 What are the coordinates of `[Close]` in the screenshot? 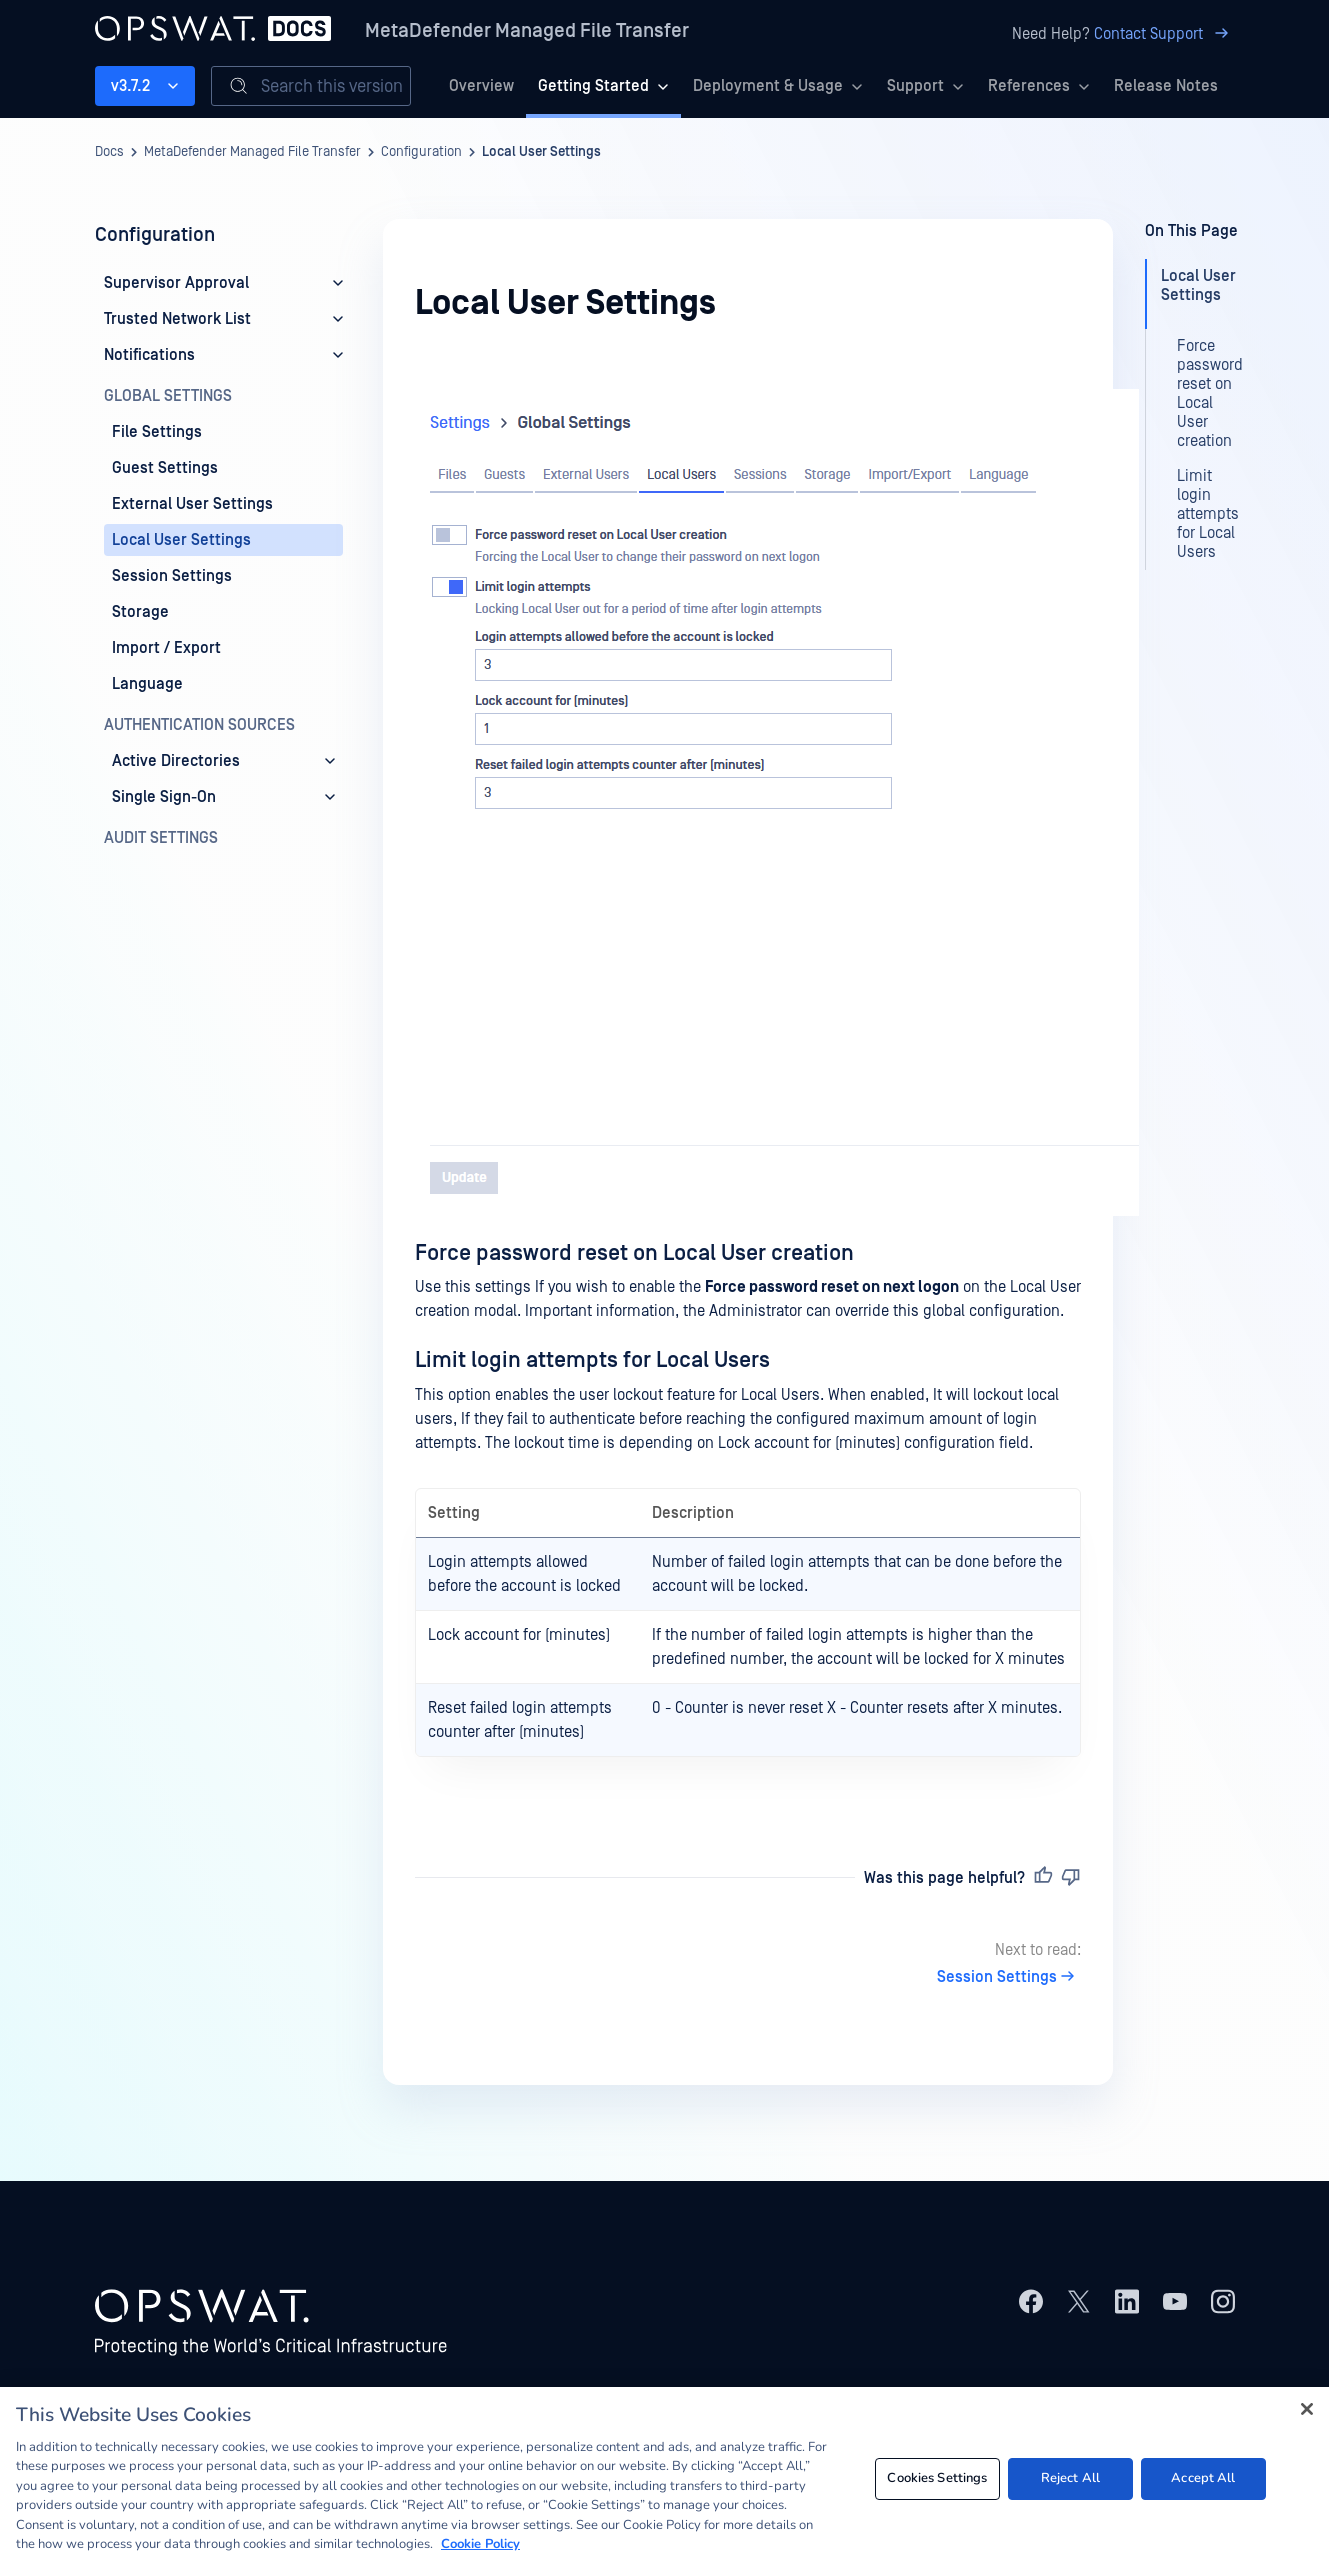 It's located at (1307, 2409).